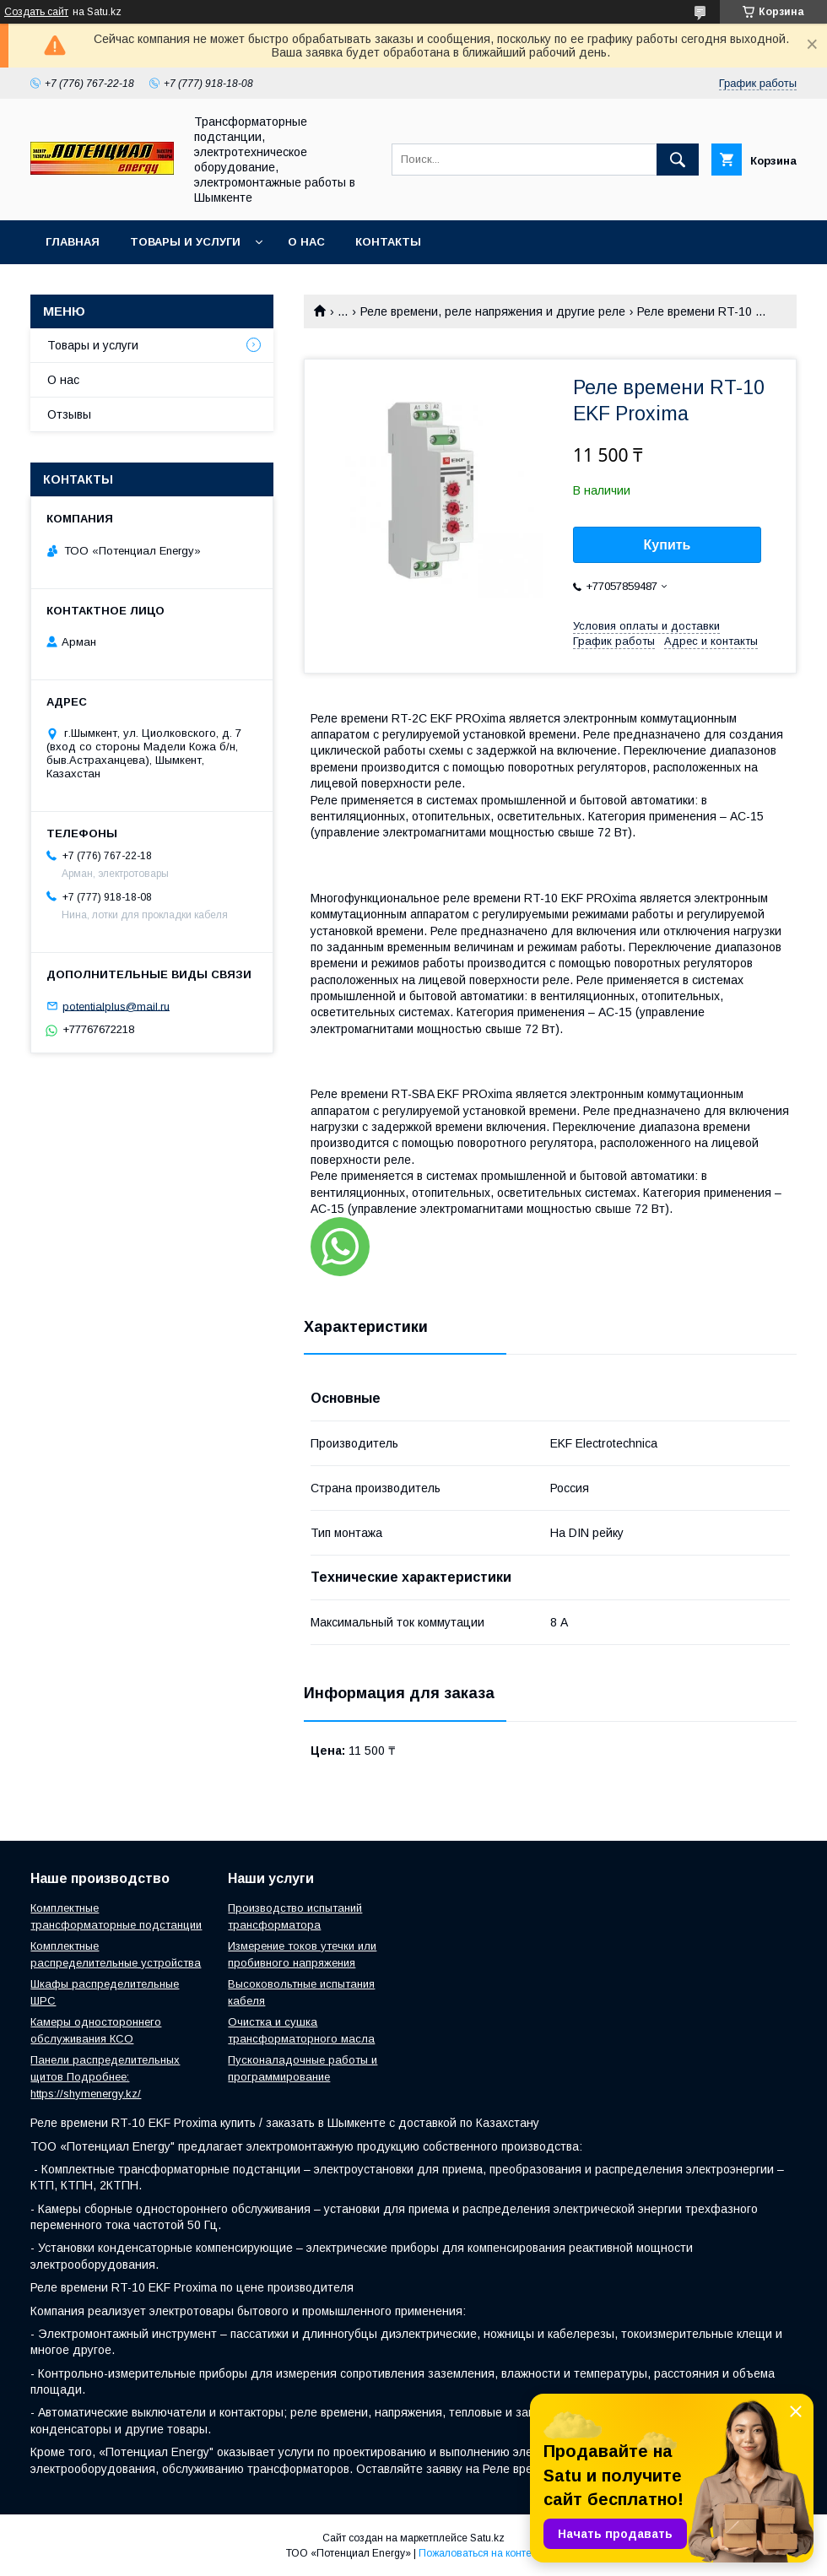 The image size is (827, 2576). I want to click on Пожаловаться на контент, so click(480, 2553).